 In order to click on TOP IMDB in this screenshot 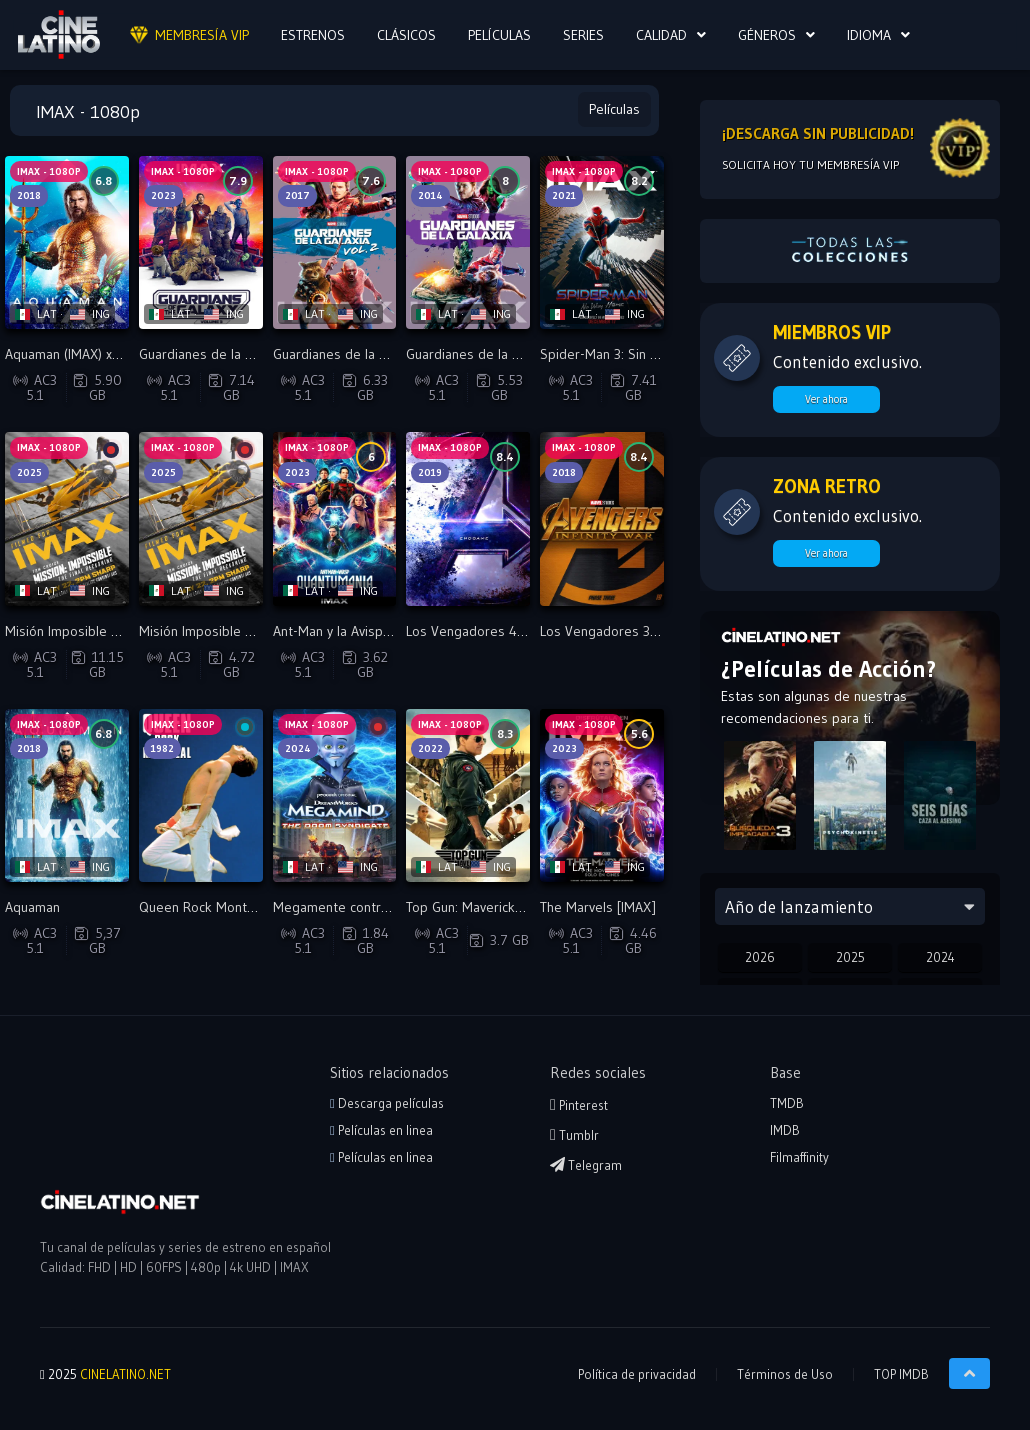, I will do `click(901, 1374)`.